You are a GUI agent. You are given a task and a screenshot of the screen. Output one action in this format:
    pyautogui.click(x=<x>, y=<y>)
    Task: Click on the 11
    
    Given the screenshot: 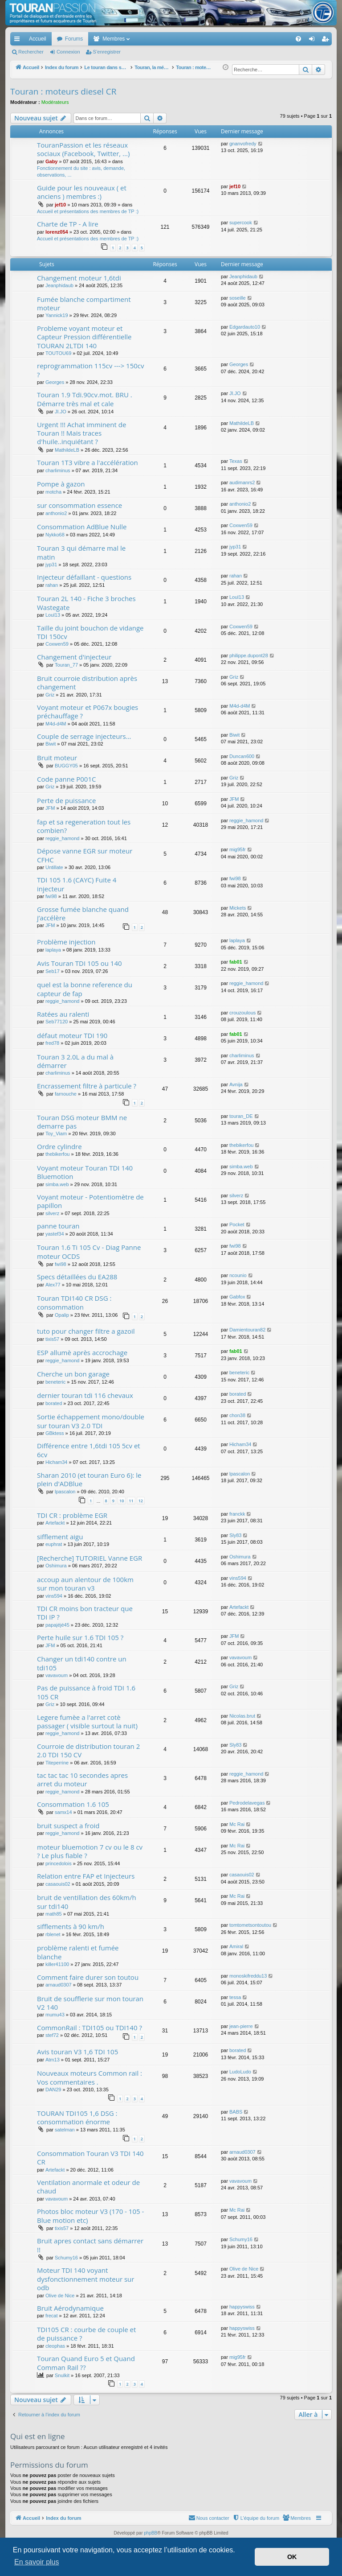 What is the action you would take?
    pyautogui.click(x=131, y=1501)
    